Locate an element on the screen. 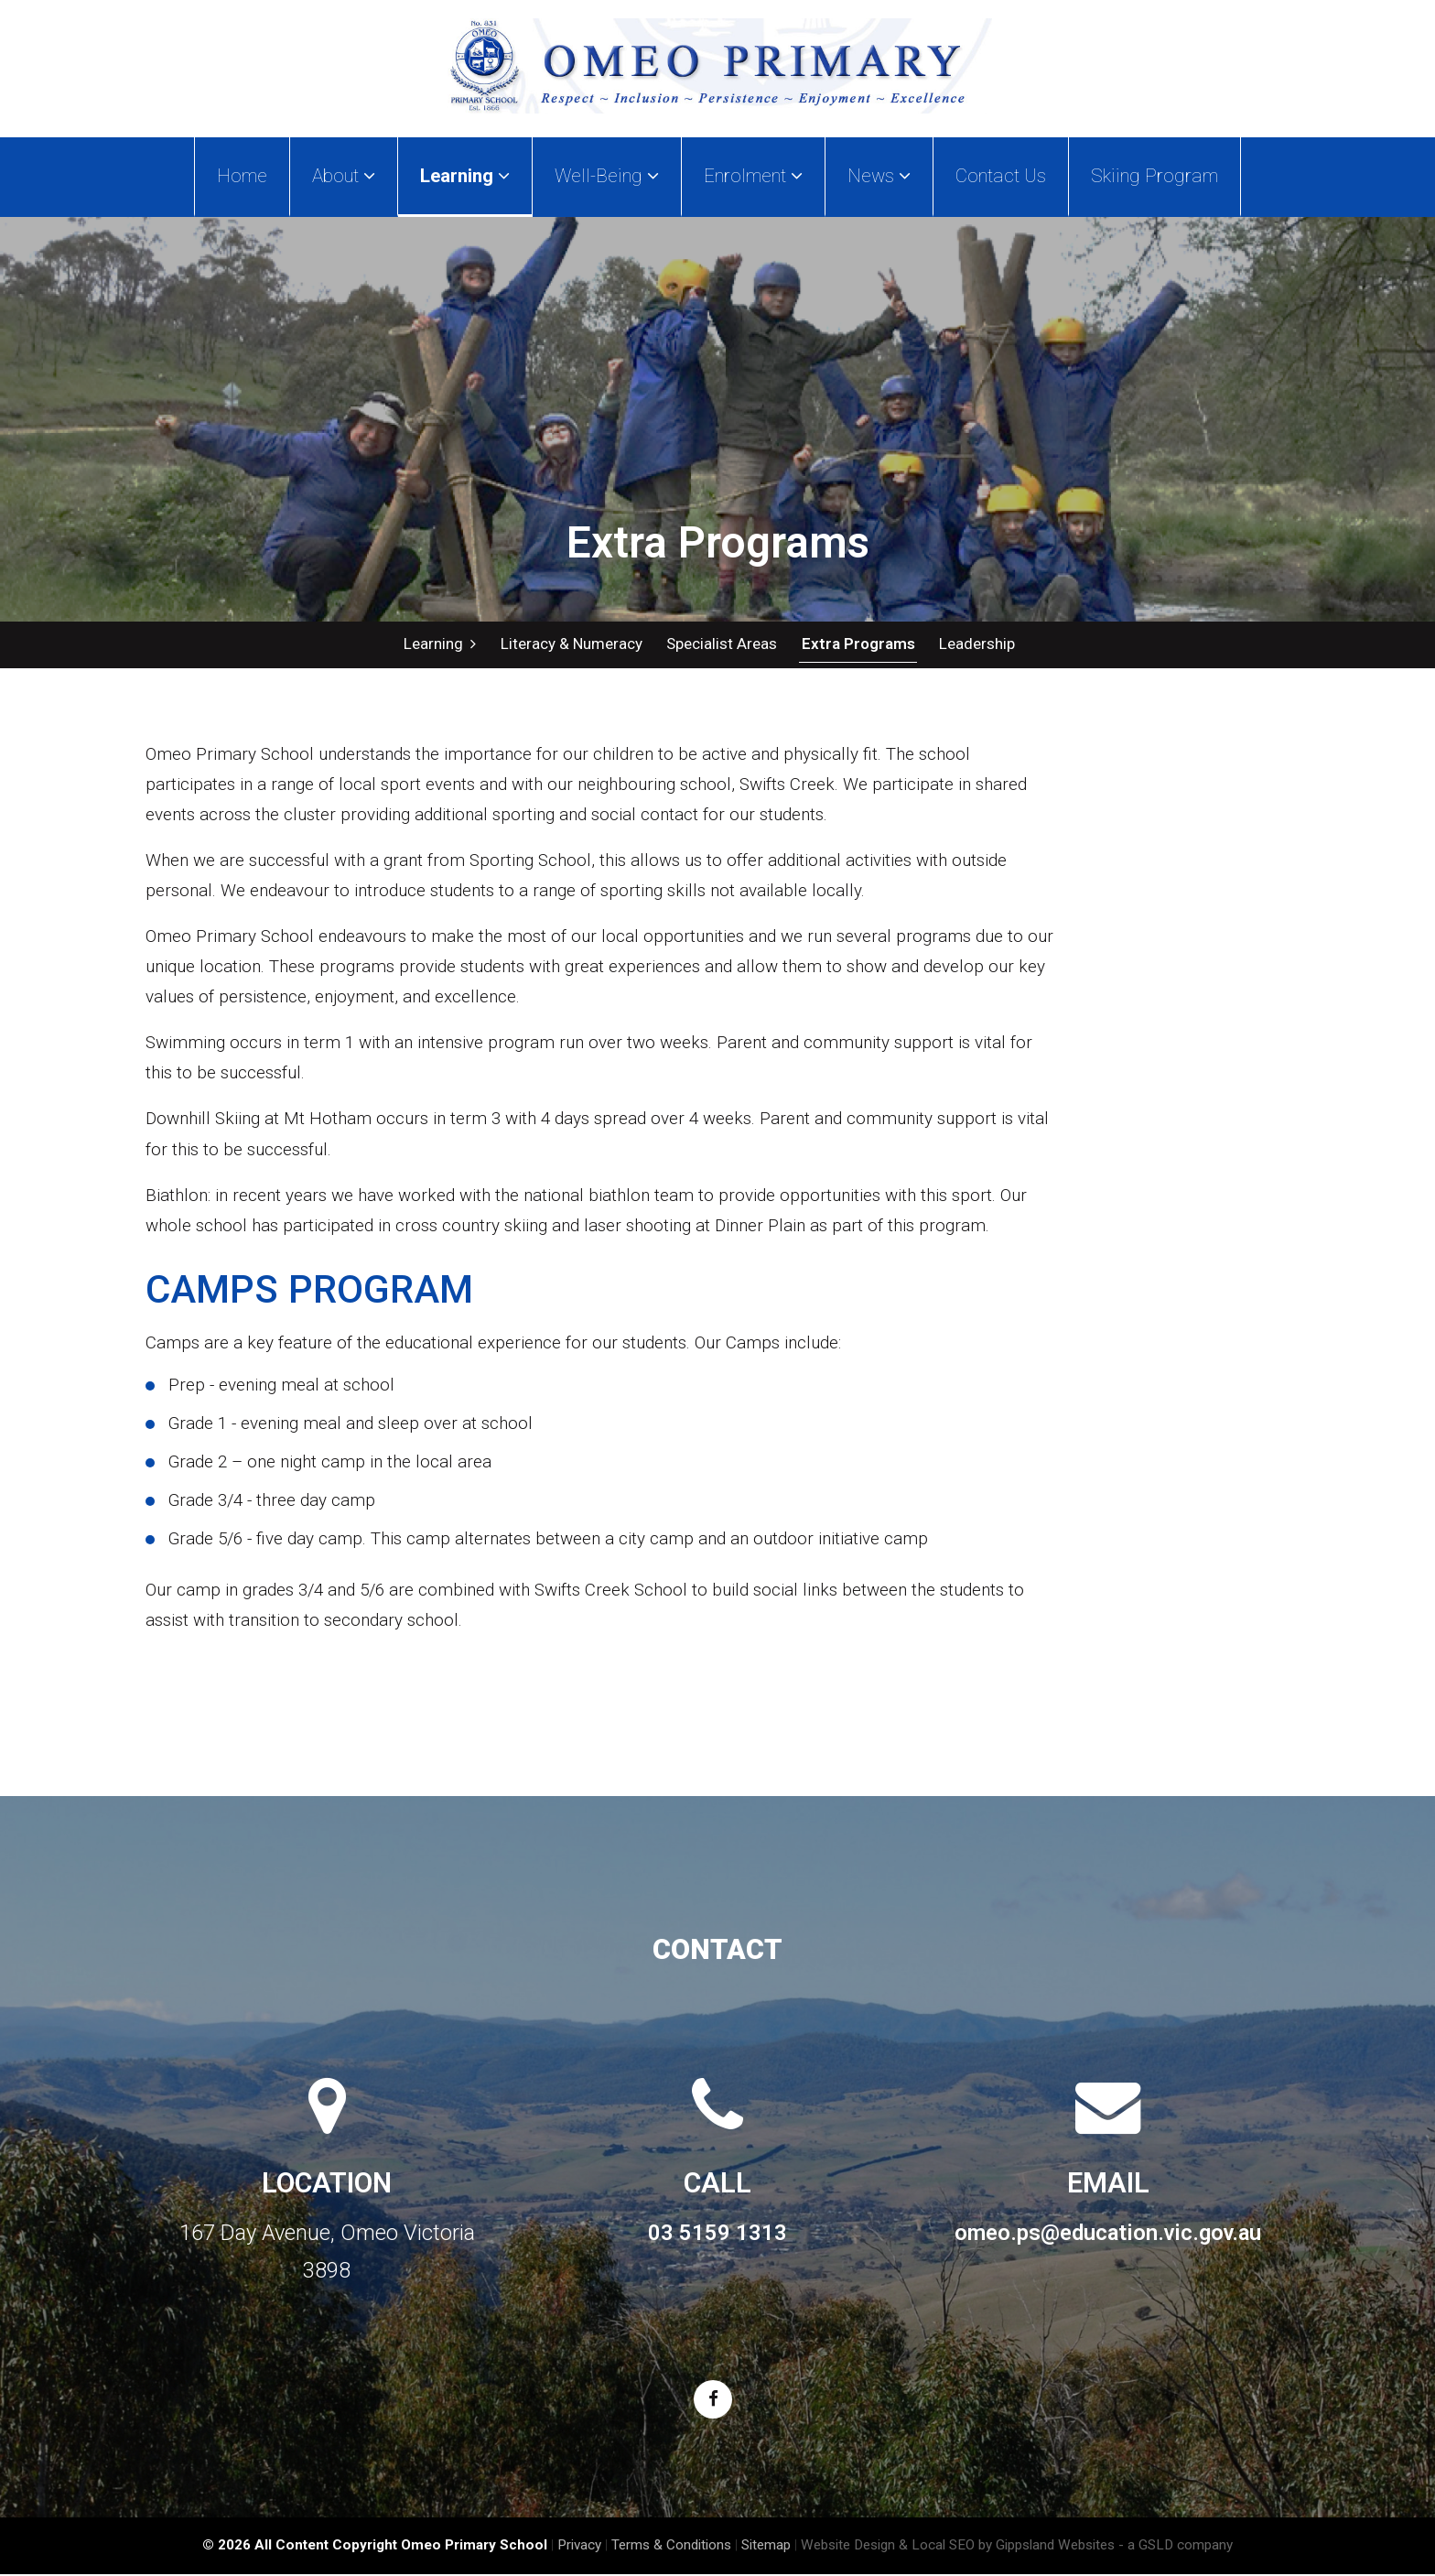 Image resolution: width=1435 pixels, height=2576 pixels. Skiing Program is located at coordinates (1154, 176).